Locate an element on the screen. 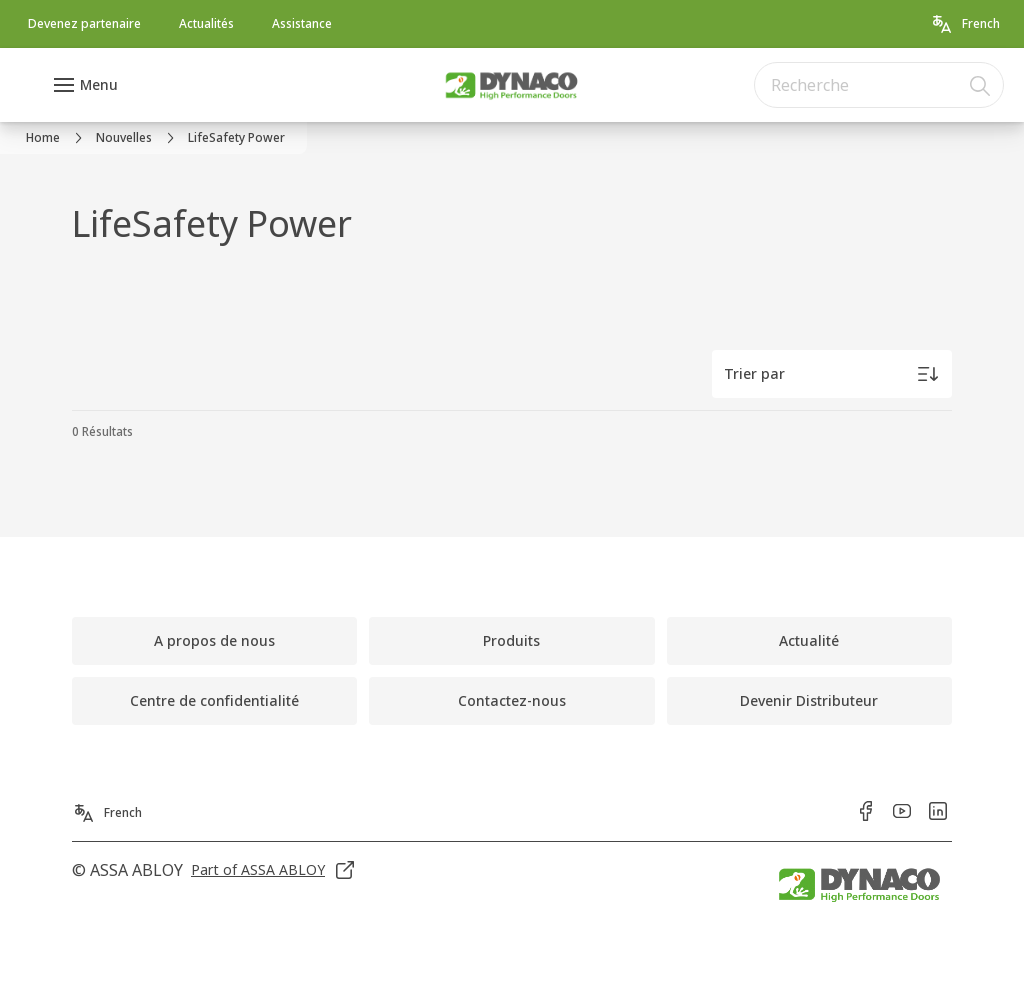 Image resolution: width=1024 pixels, height=1006 pixels. [French] is located at coordinates (965, 24).